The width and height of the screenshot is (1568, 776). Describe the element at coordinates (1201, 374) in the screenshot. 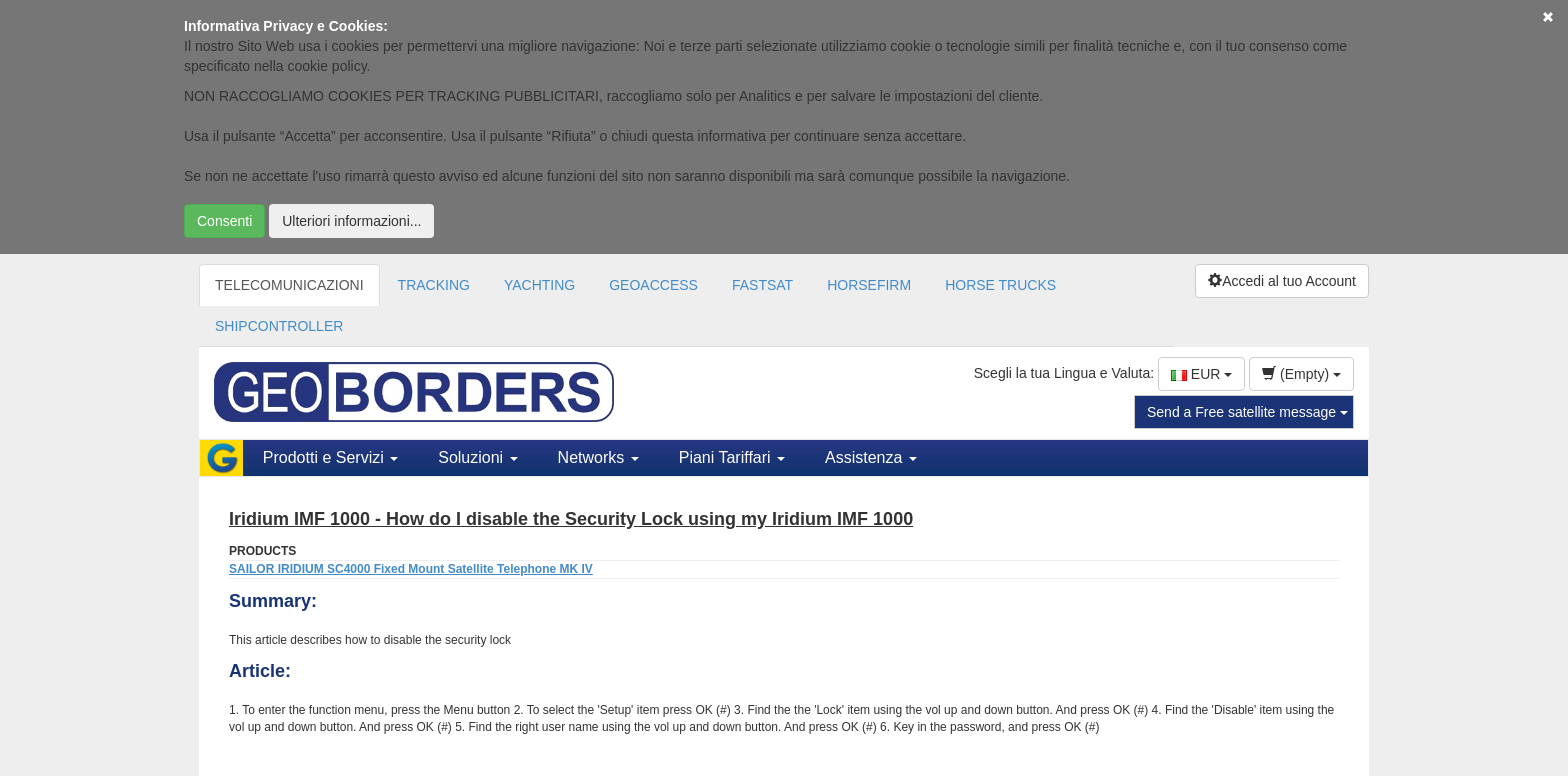

I see `EUR` at that location.